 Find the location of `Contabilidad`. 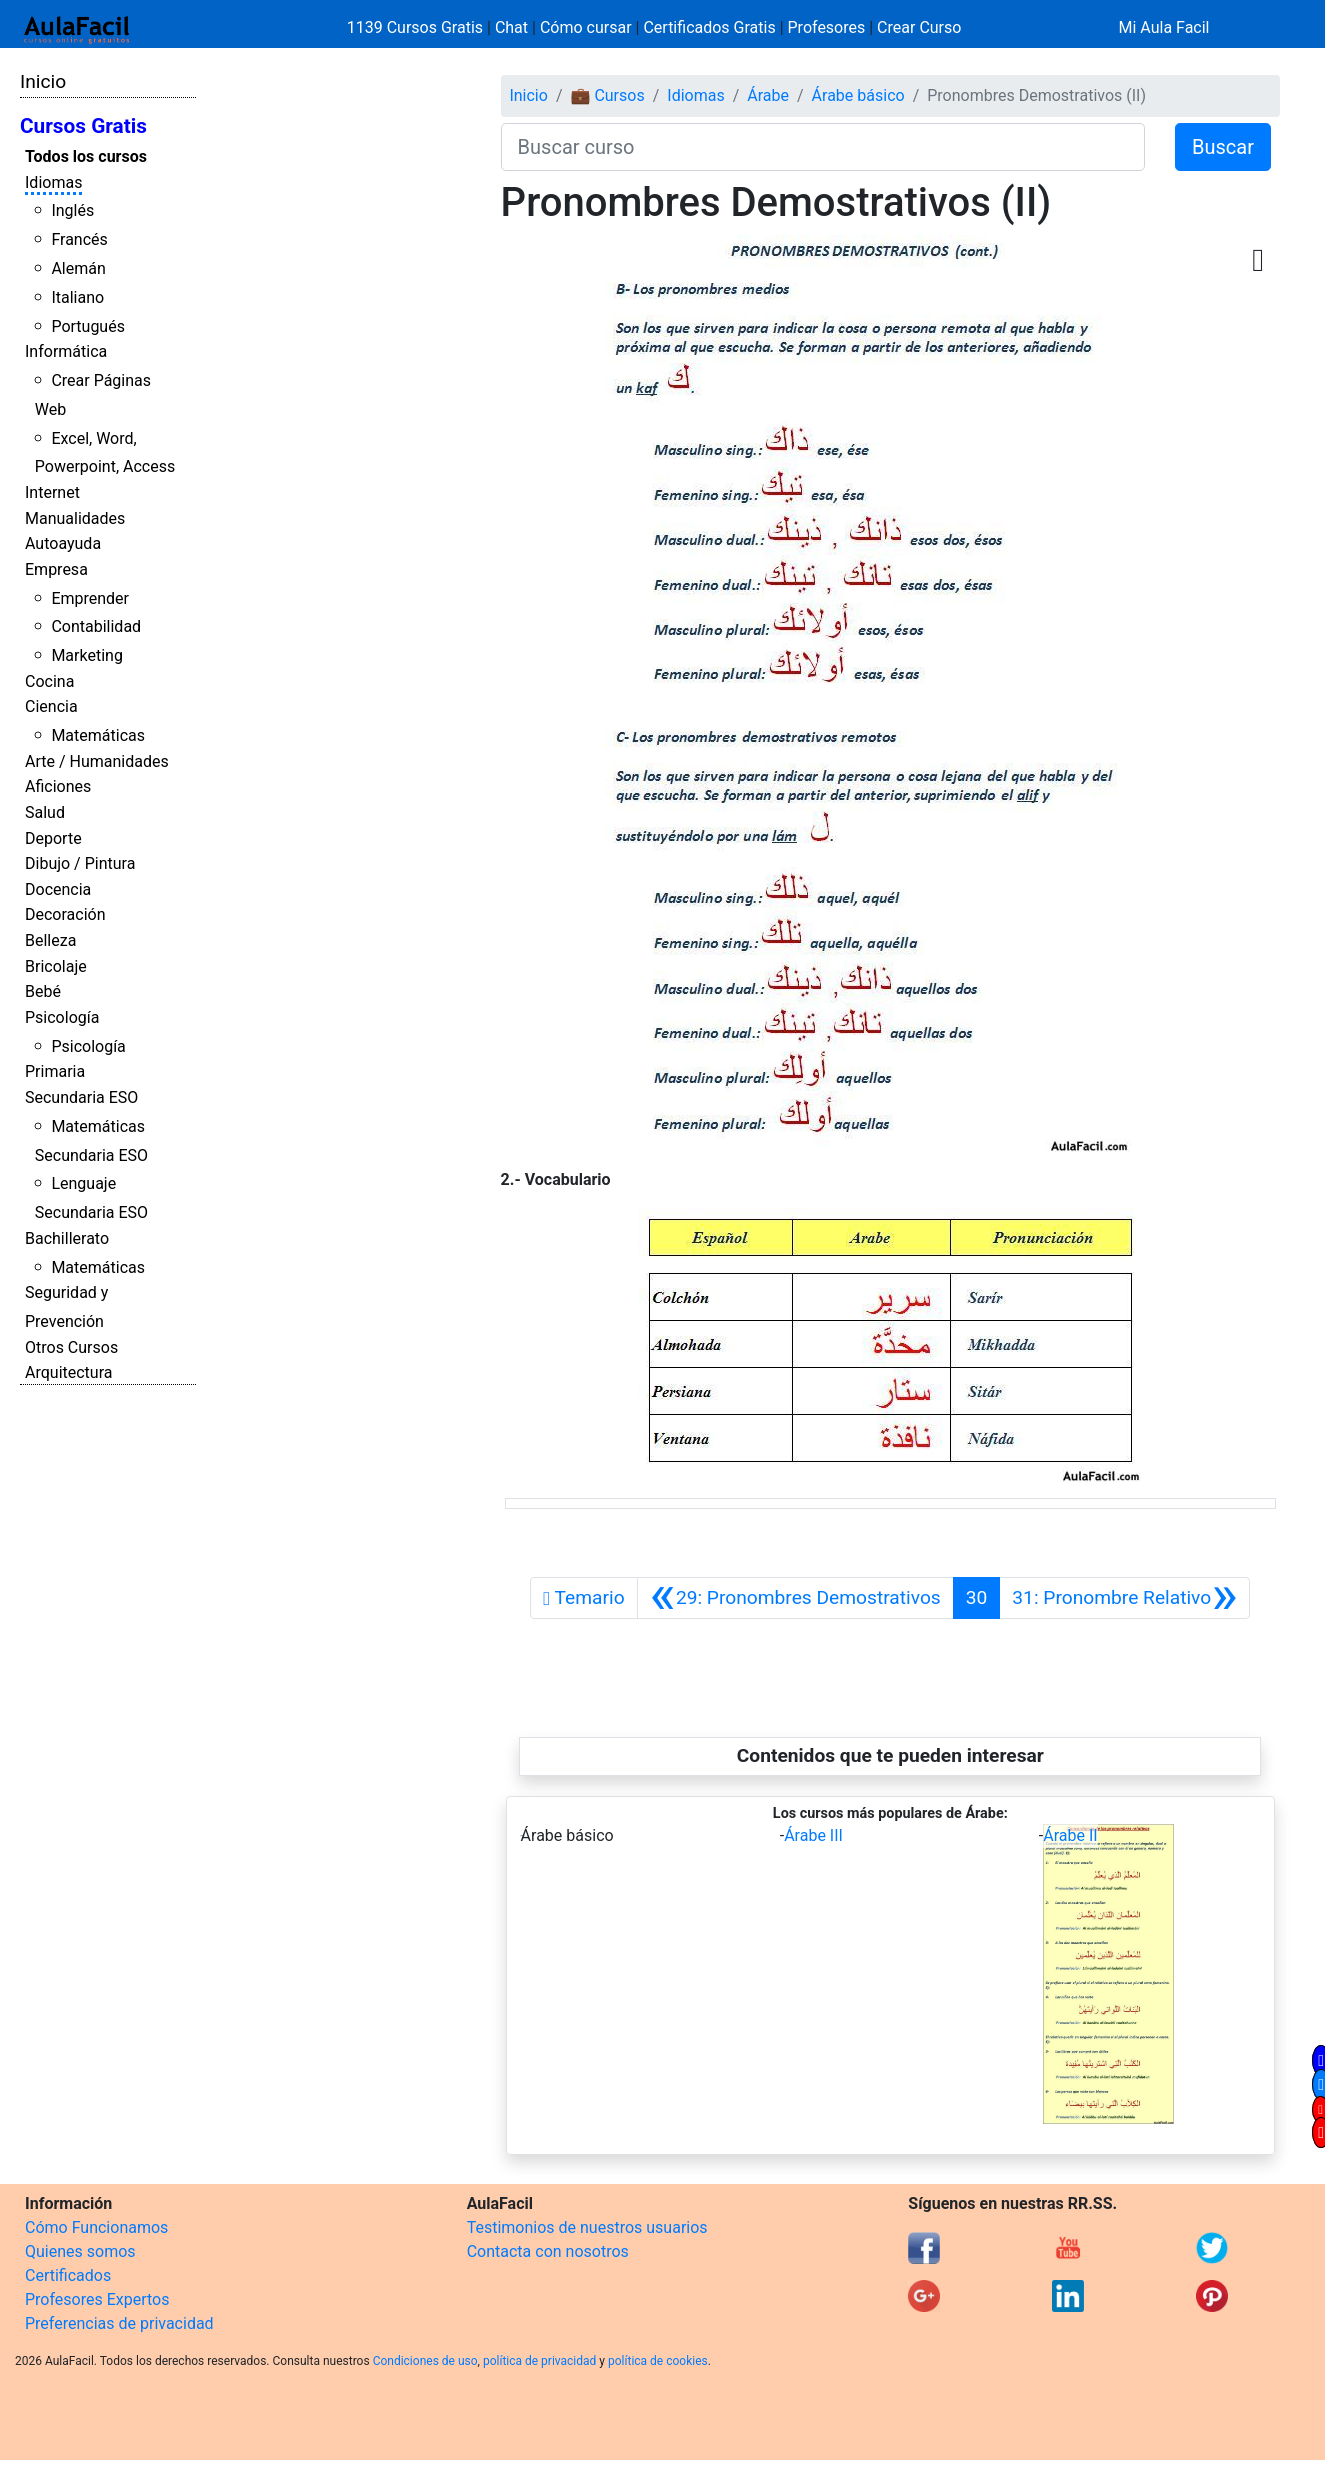

Contabilidad is located at coordinates (96, 626).